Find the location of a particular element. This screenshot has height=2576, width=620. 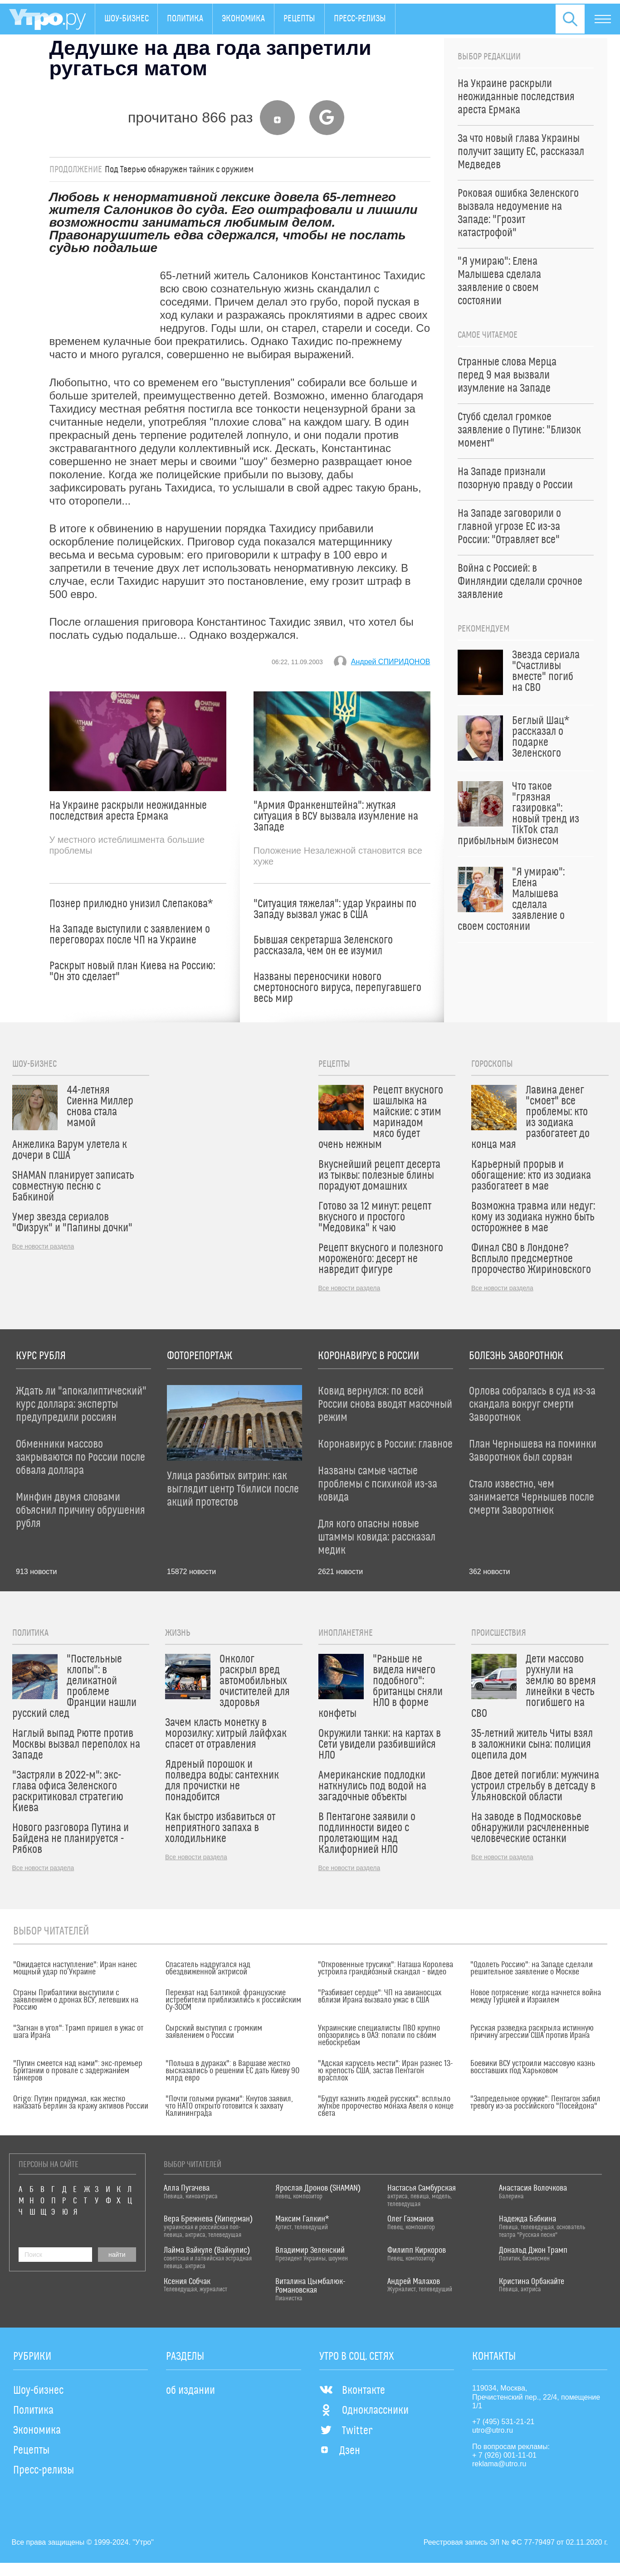

Дзен is located at coordinates (340, 2451).